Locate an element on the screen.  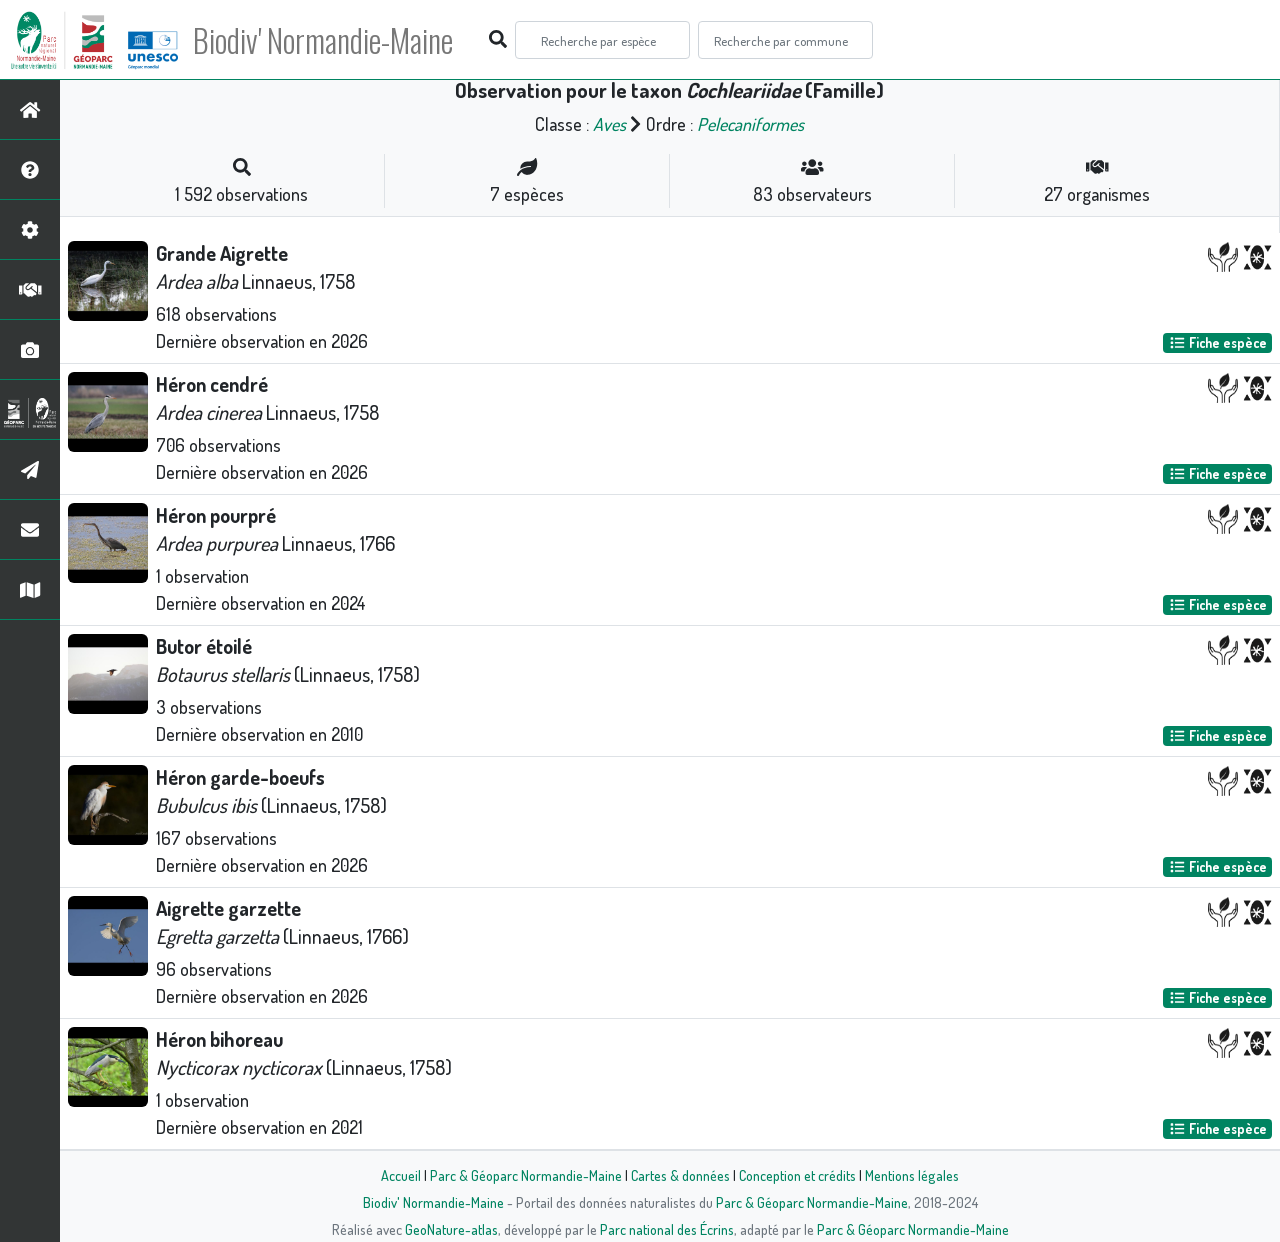
Biodiv' Normandie-Maine is located at coordinates (328, 40).